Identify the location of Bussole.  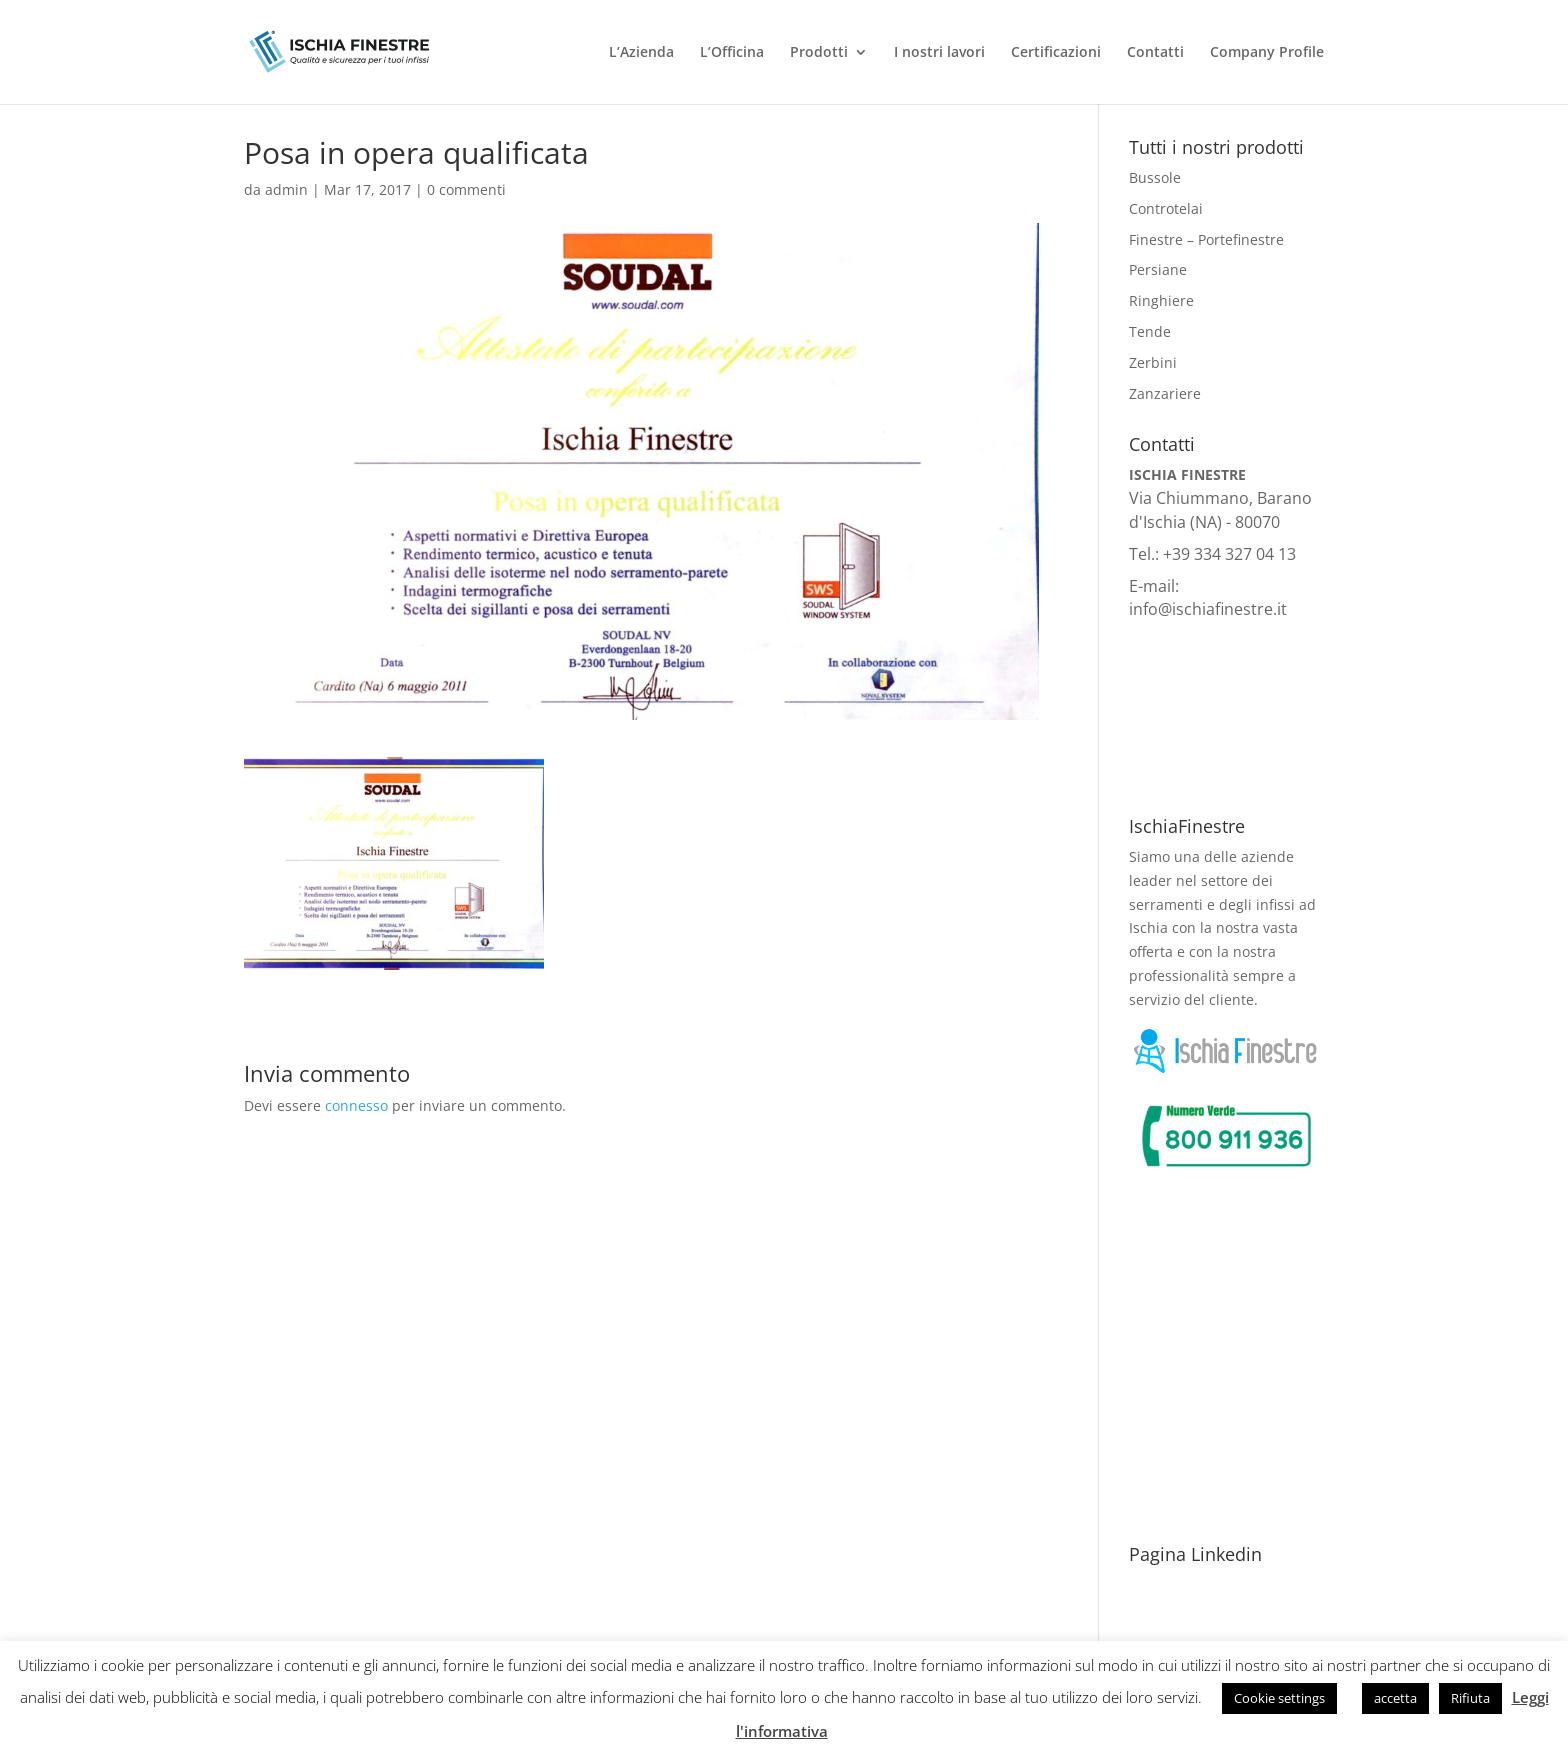
(1155, 177).